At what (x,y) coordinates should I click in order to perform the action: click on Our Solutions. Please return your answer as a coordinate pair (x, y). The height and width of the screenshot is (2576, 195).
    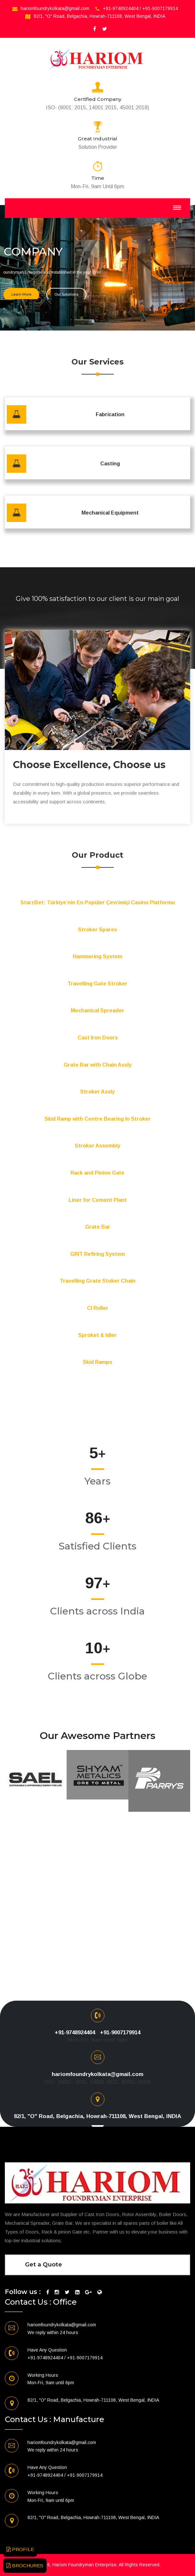
    Looking at the image, I should click on (66, 292).